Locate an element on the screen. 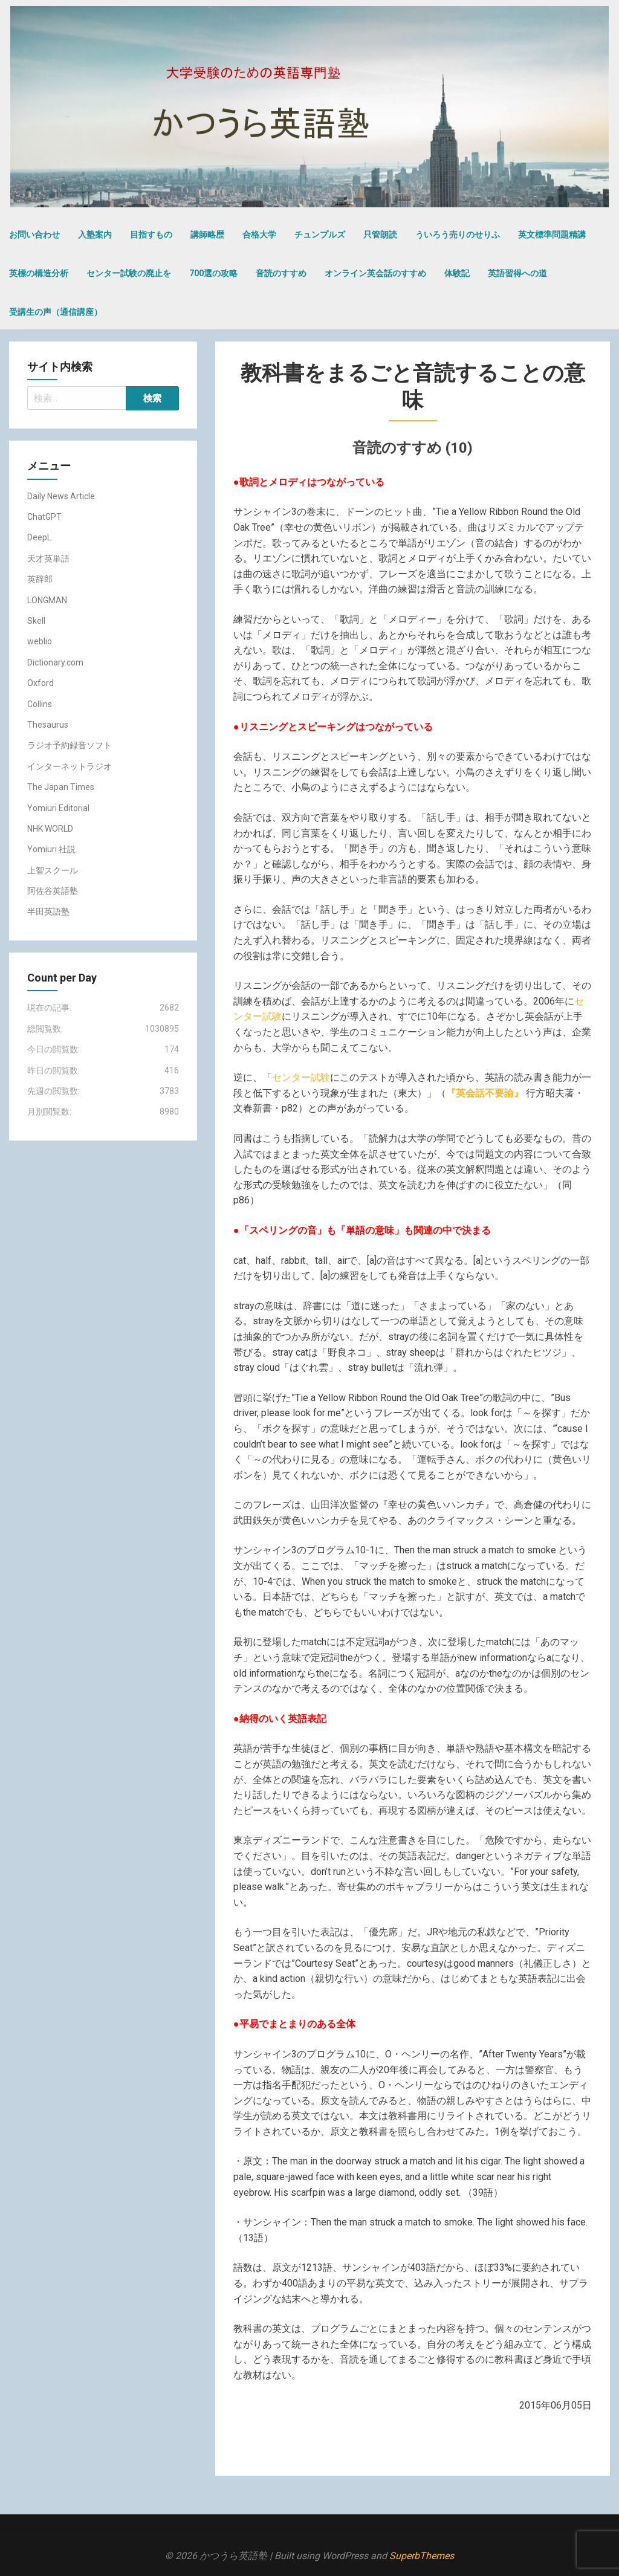 This screenshot has width=619, height=2576. 700選の攻略 is located at coordinates (213, 273).